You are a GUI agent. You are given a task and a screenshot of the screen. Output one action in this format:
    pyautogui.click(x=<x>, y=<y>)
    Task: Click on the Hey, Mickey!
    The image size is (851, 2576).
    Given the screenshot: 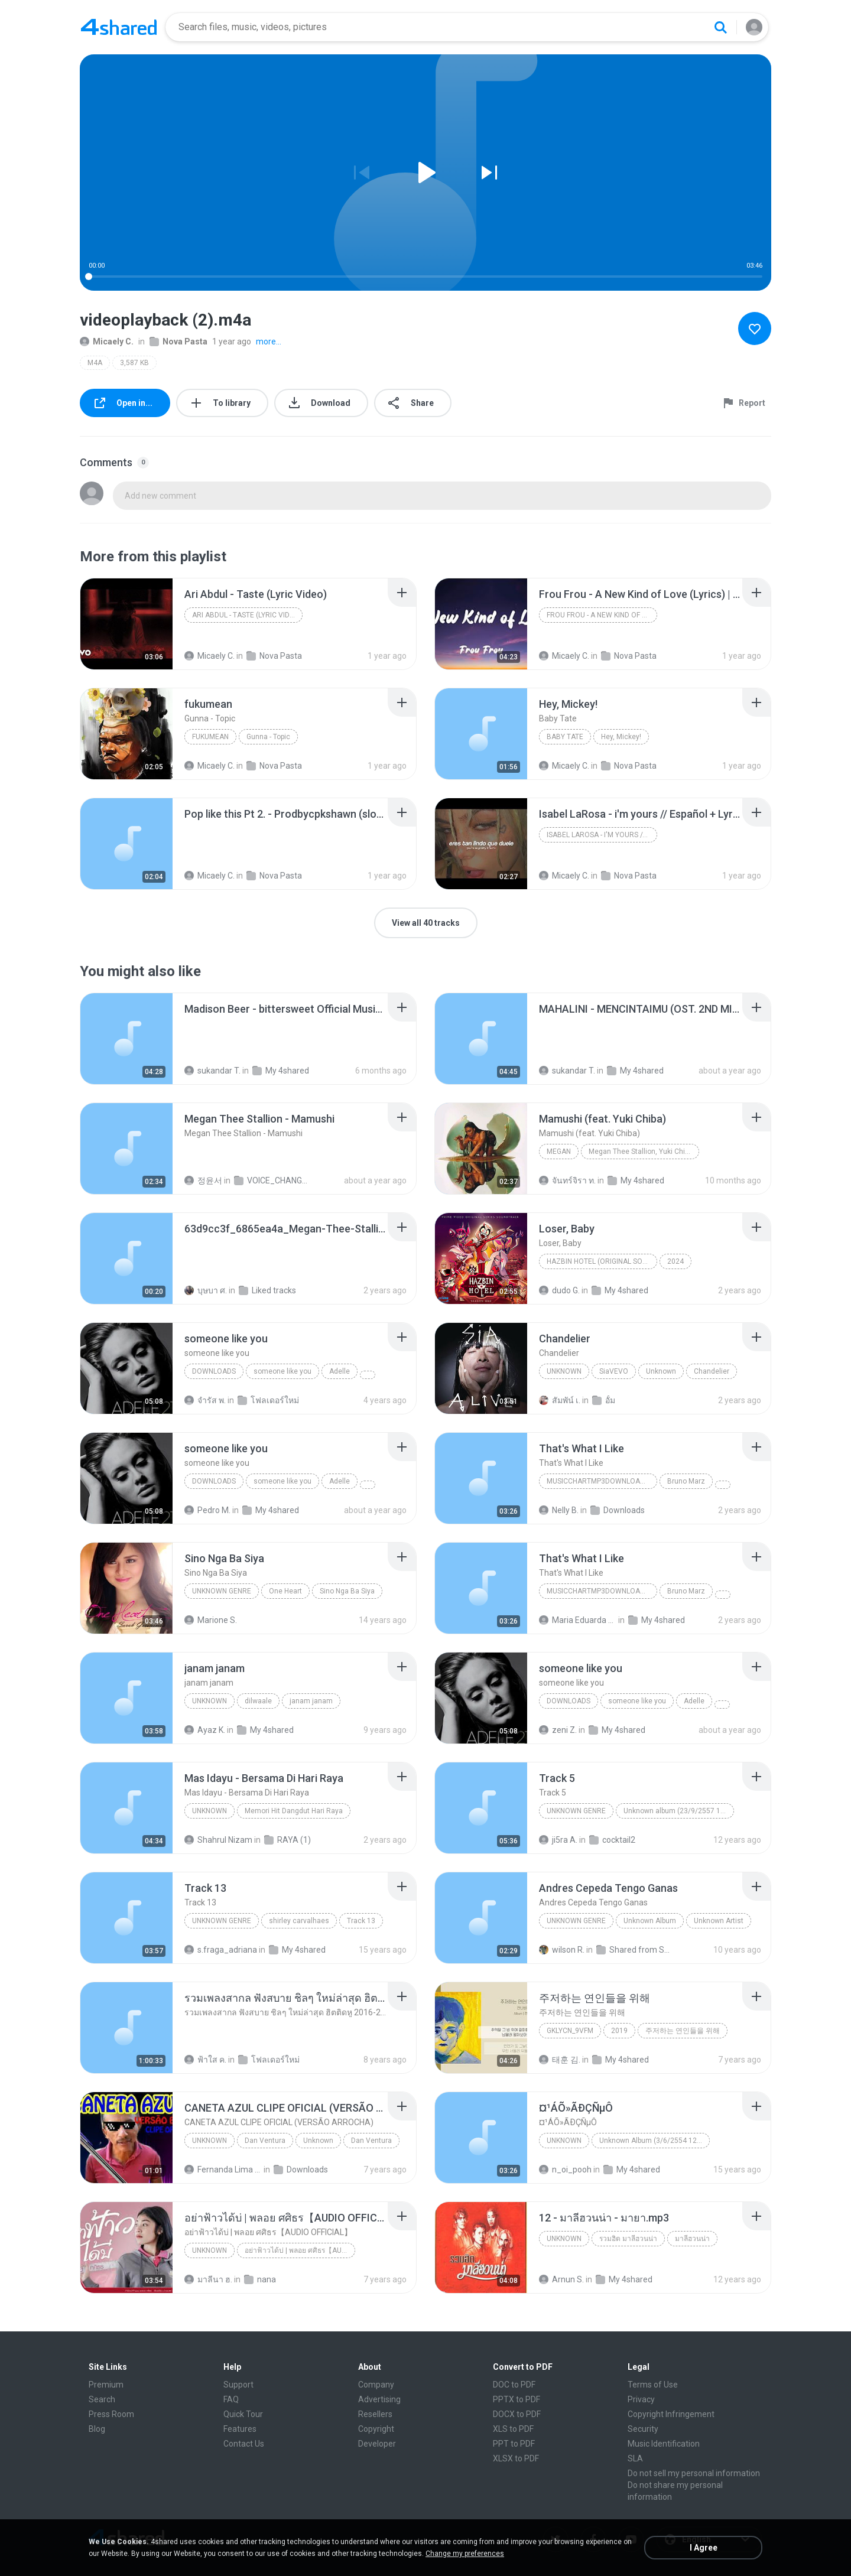 What is the action you would take?
    pyautogui.click(x=621, y=737)
    